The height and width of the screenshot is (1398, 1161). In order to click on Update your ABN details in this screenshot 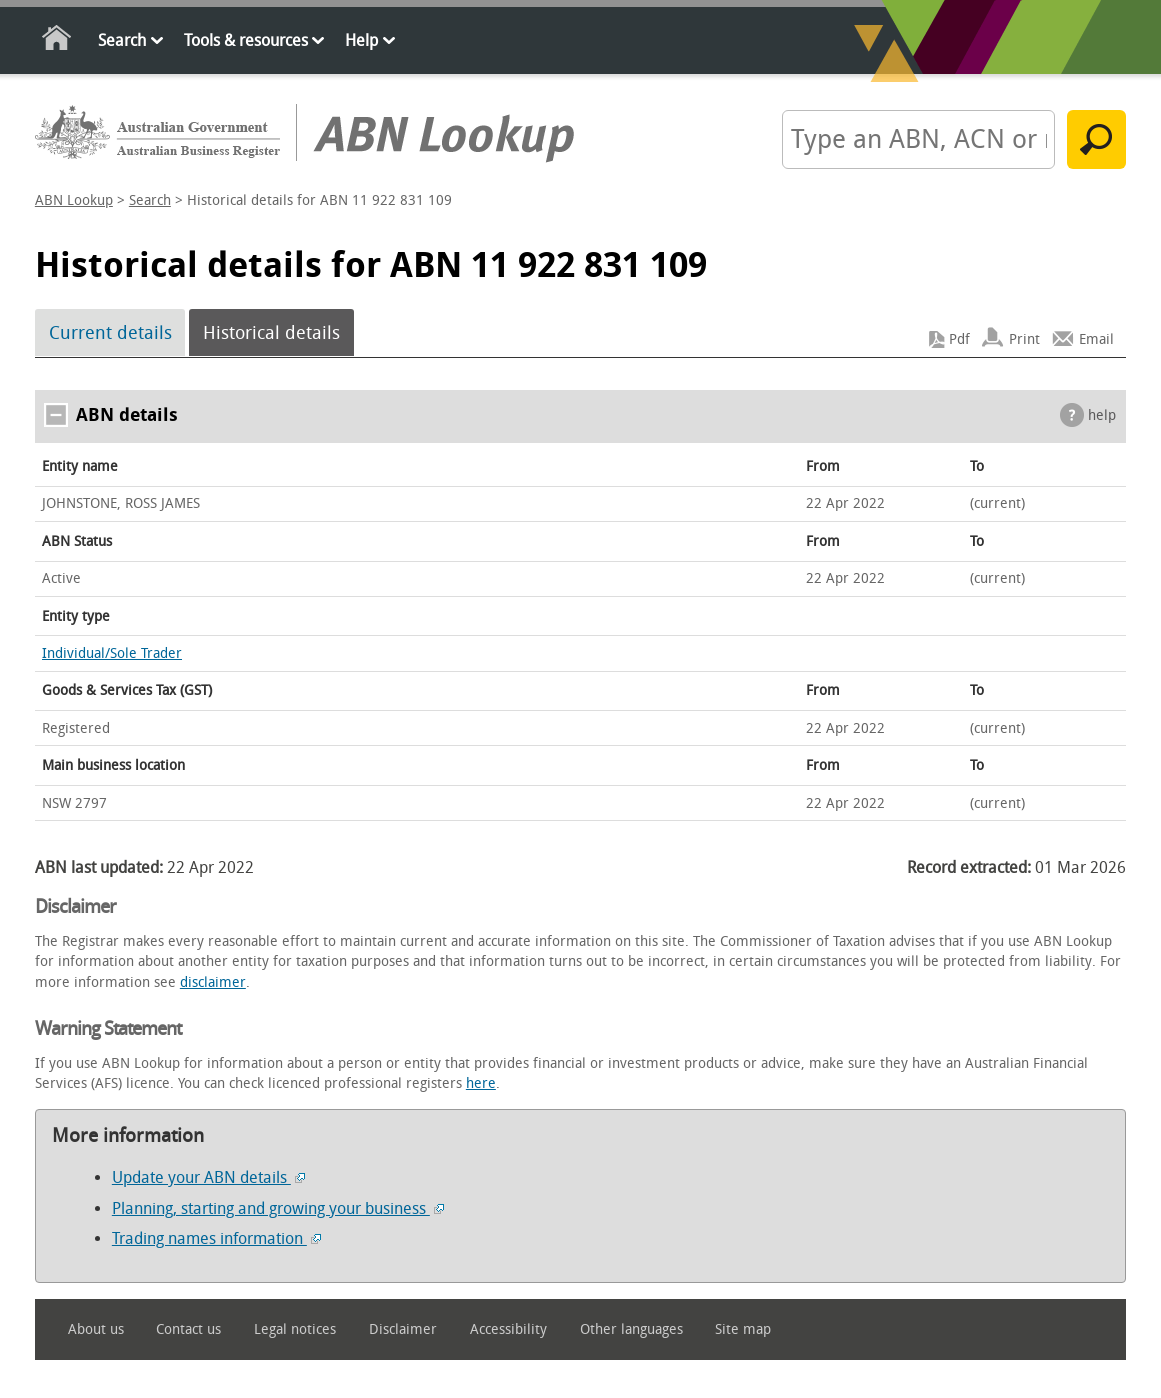, I will do `click(208, 1177)`.